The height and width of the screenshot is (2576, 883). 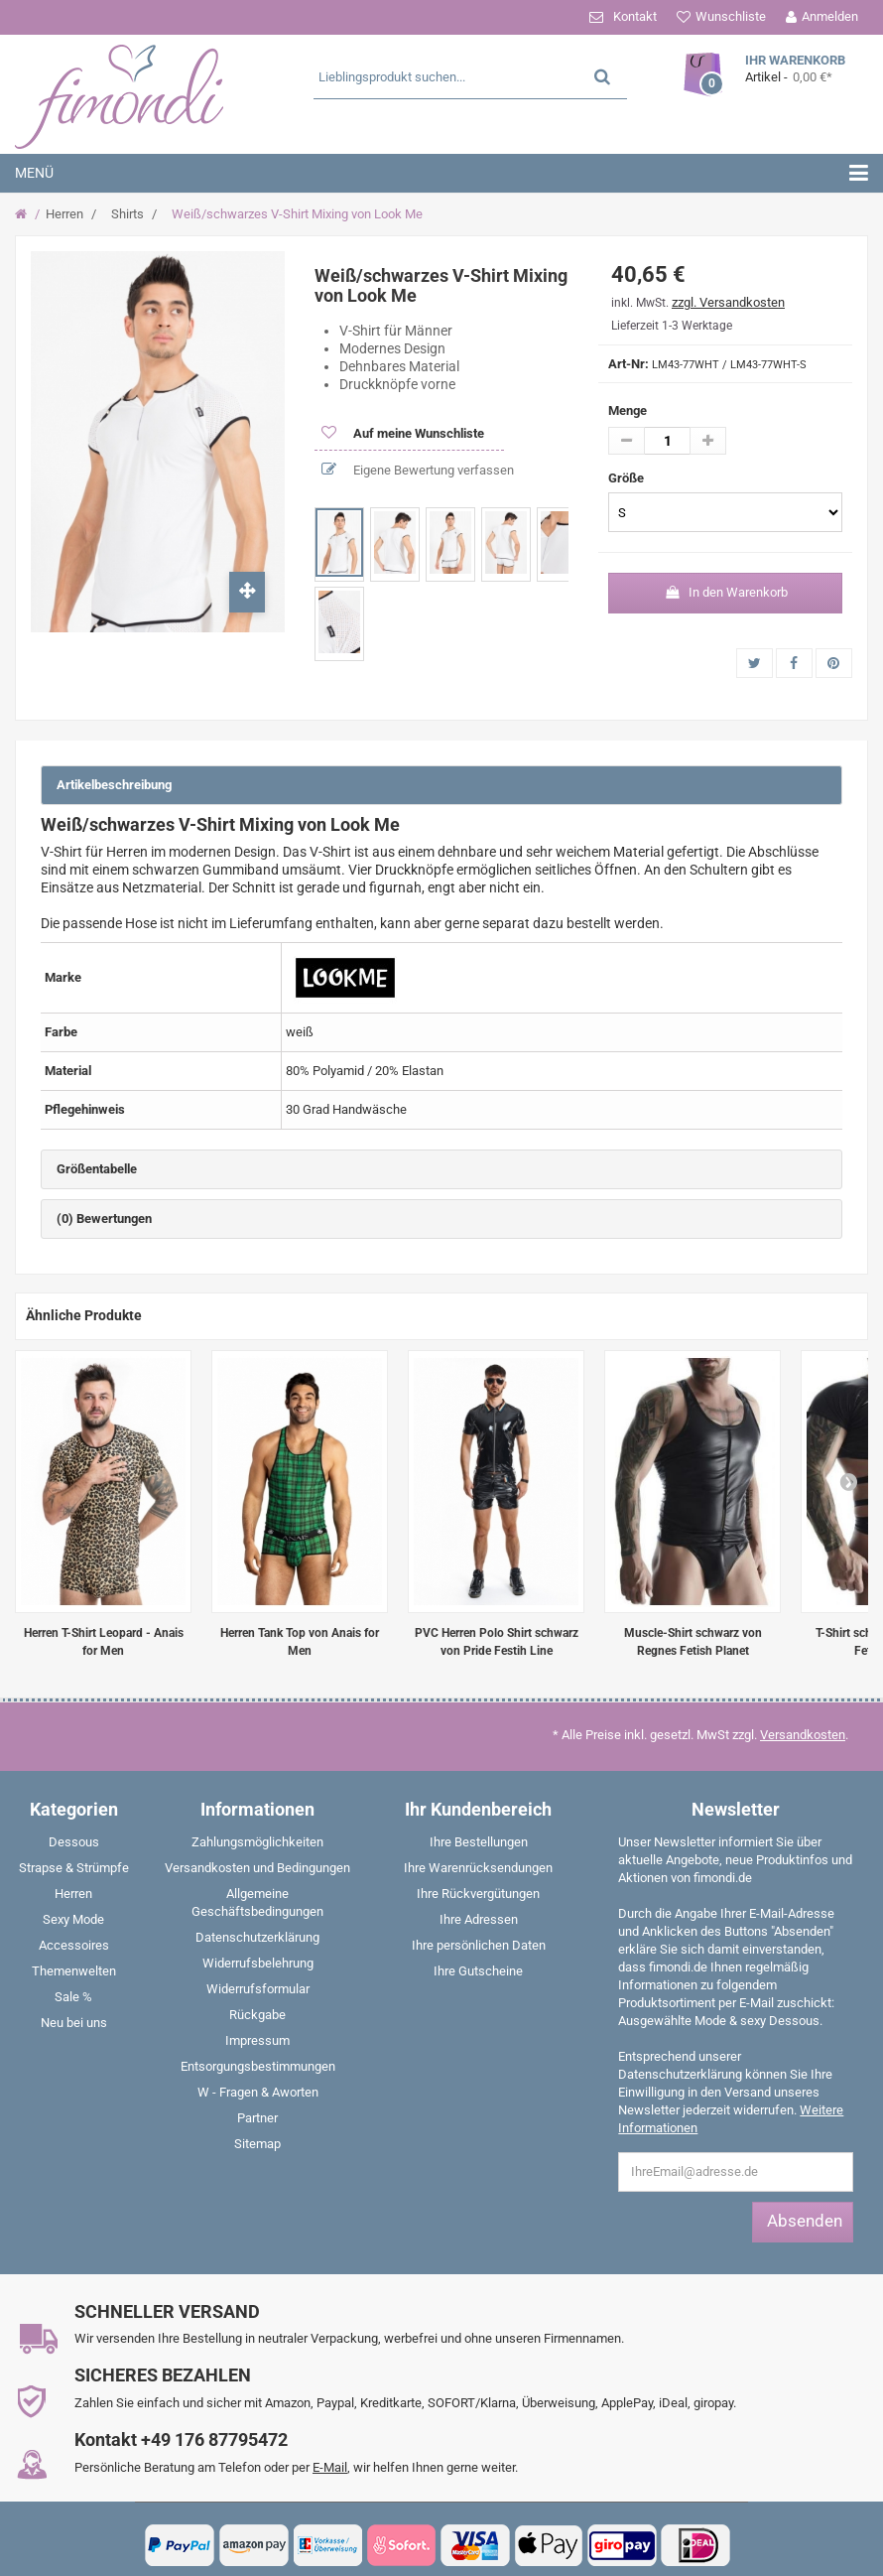 What do you see at coordinates (478, 1971) in the screenshot?
I see `Ihre Gutscheine` at bounding box center [478, 1971].